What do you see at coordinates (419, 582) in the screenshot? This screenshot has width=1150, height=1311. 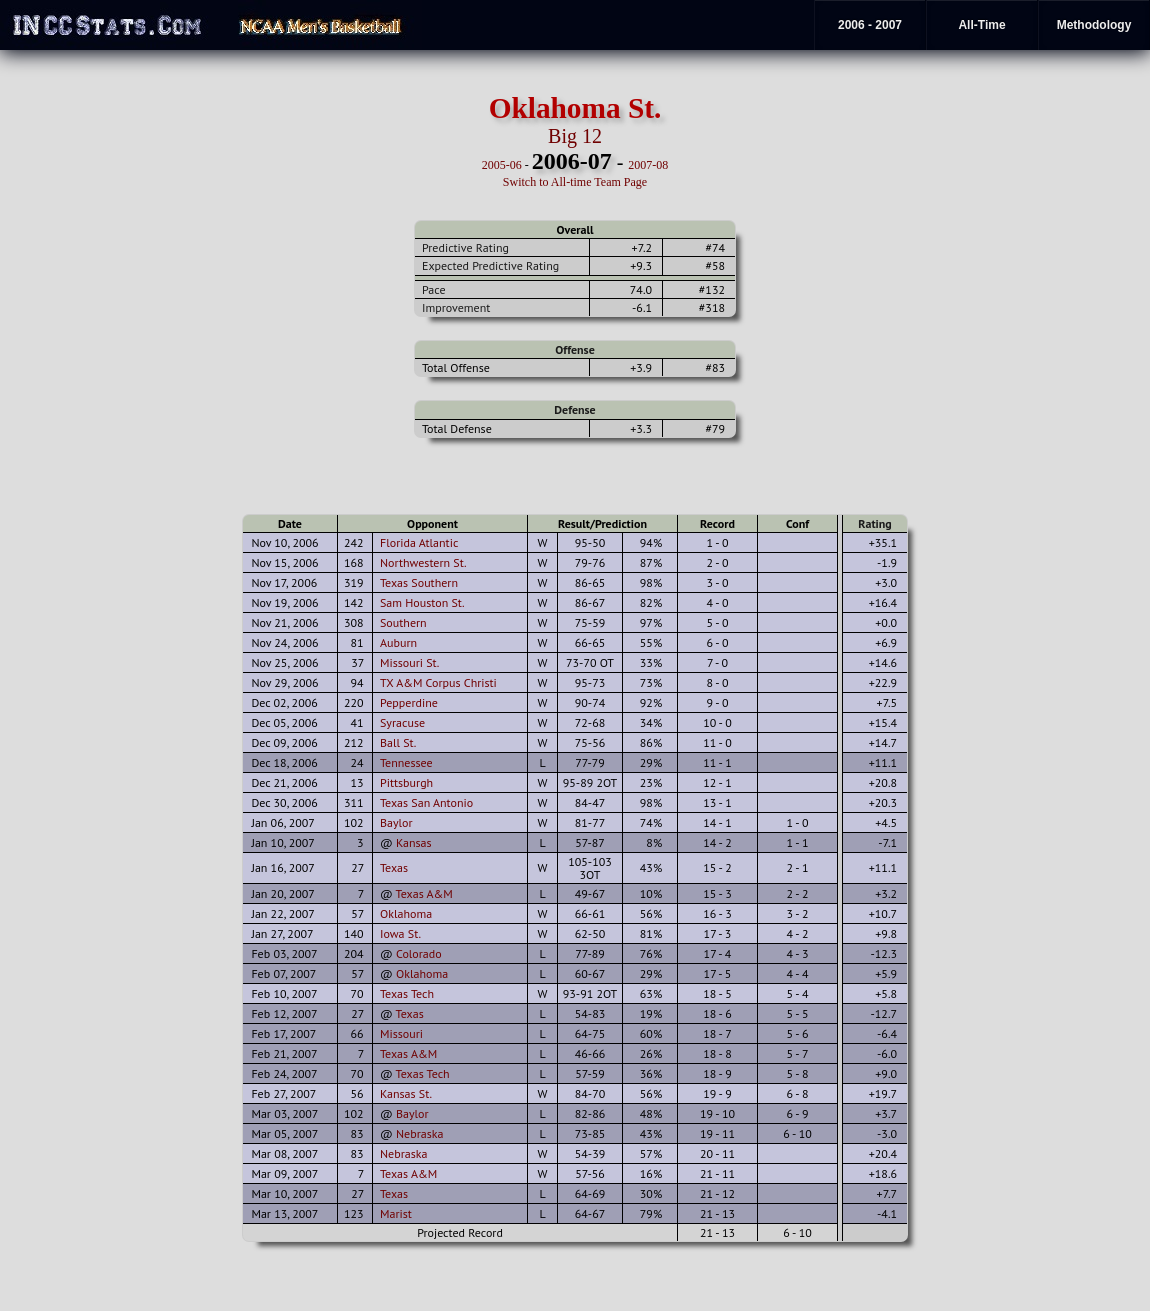 I see `Texas Southern` at bounding box center [419, 582].